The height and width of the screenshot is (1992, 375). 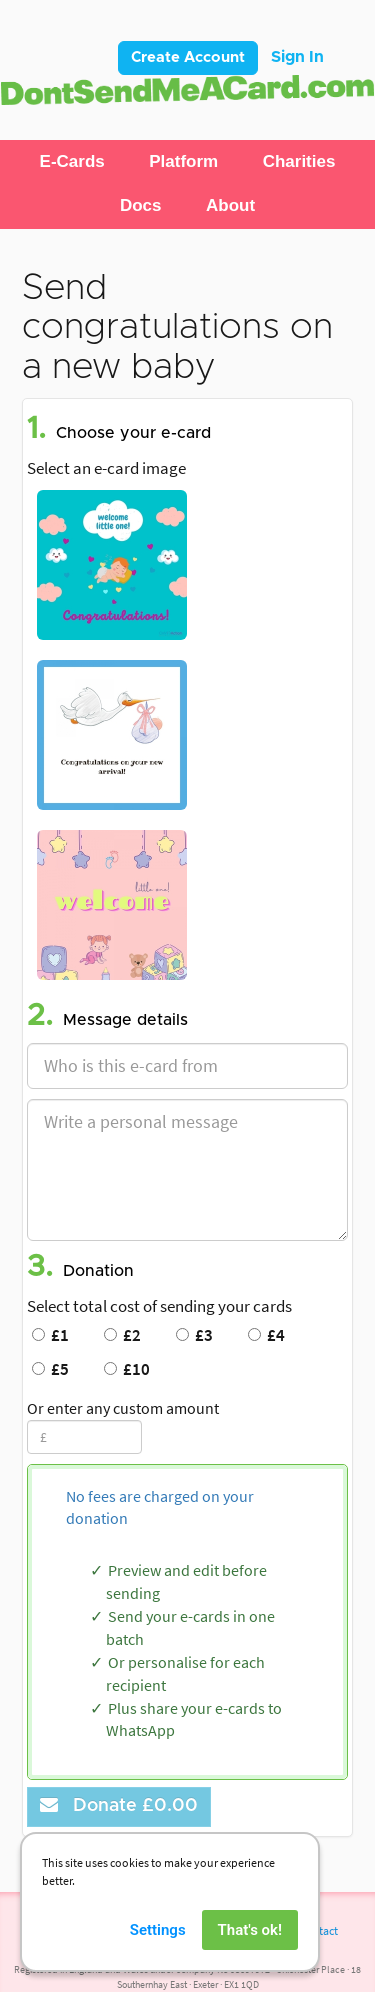 I want to click on Create Account, so click(x=188, y=57).